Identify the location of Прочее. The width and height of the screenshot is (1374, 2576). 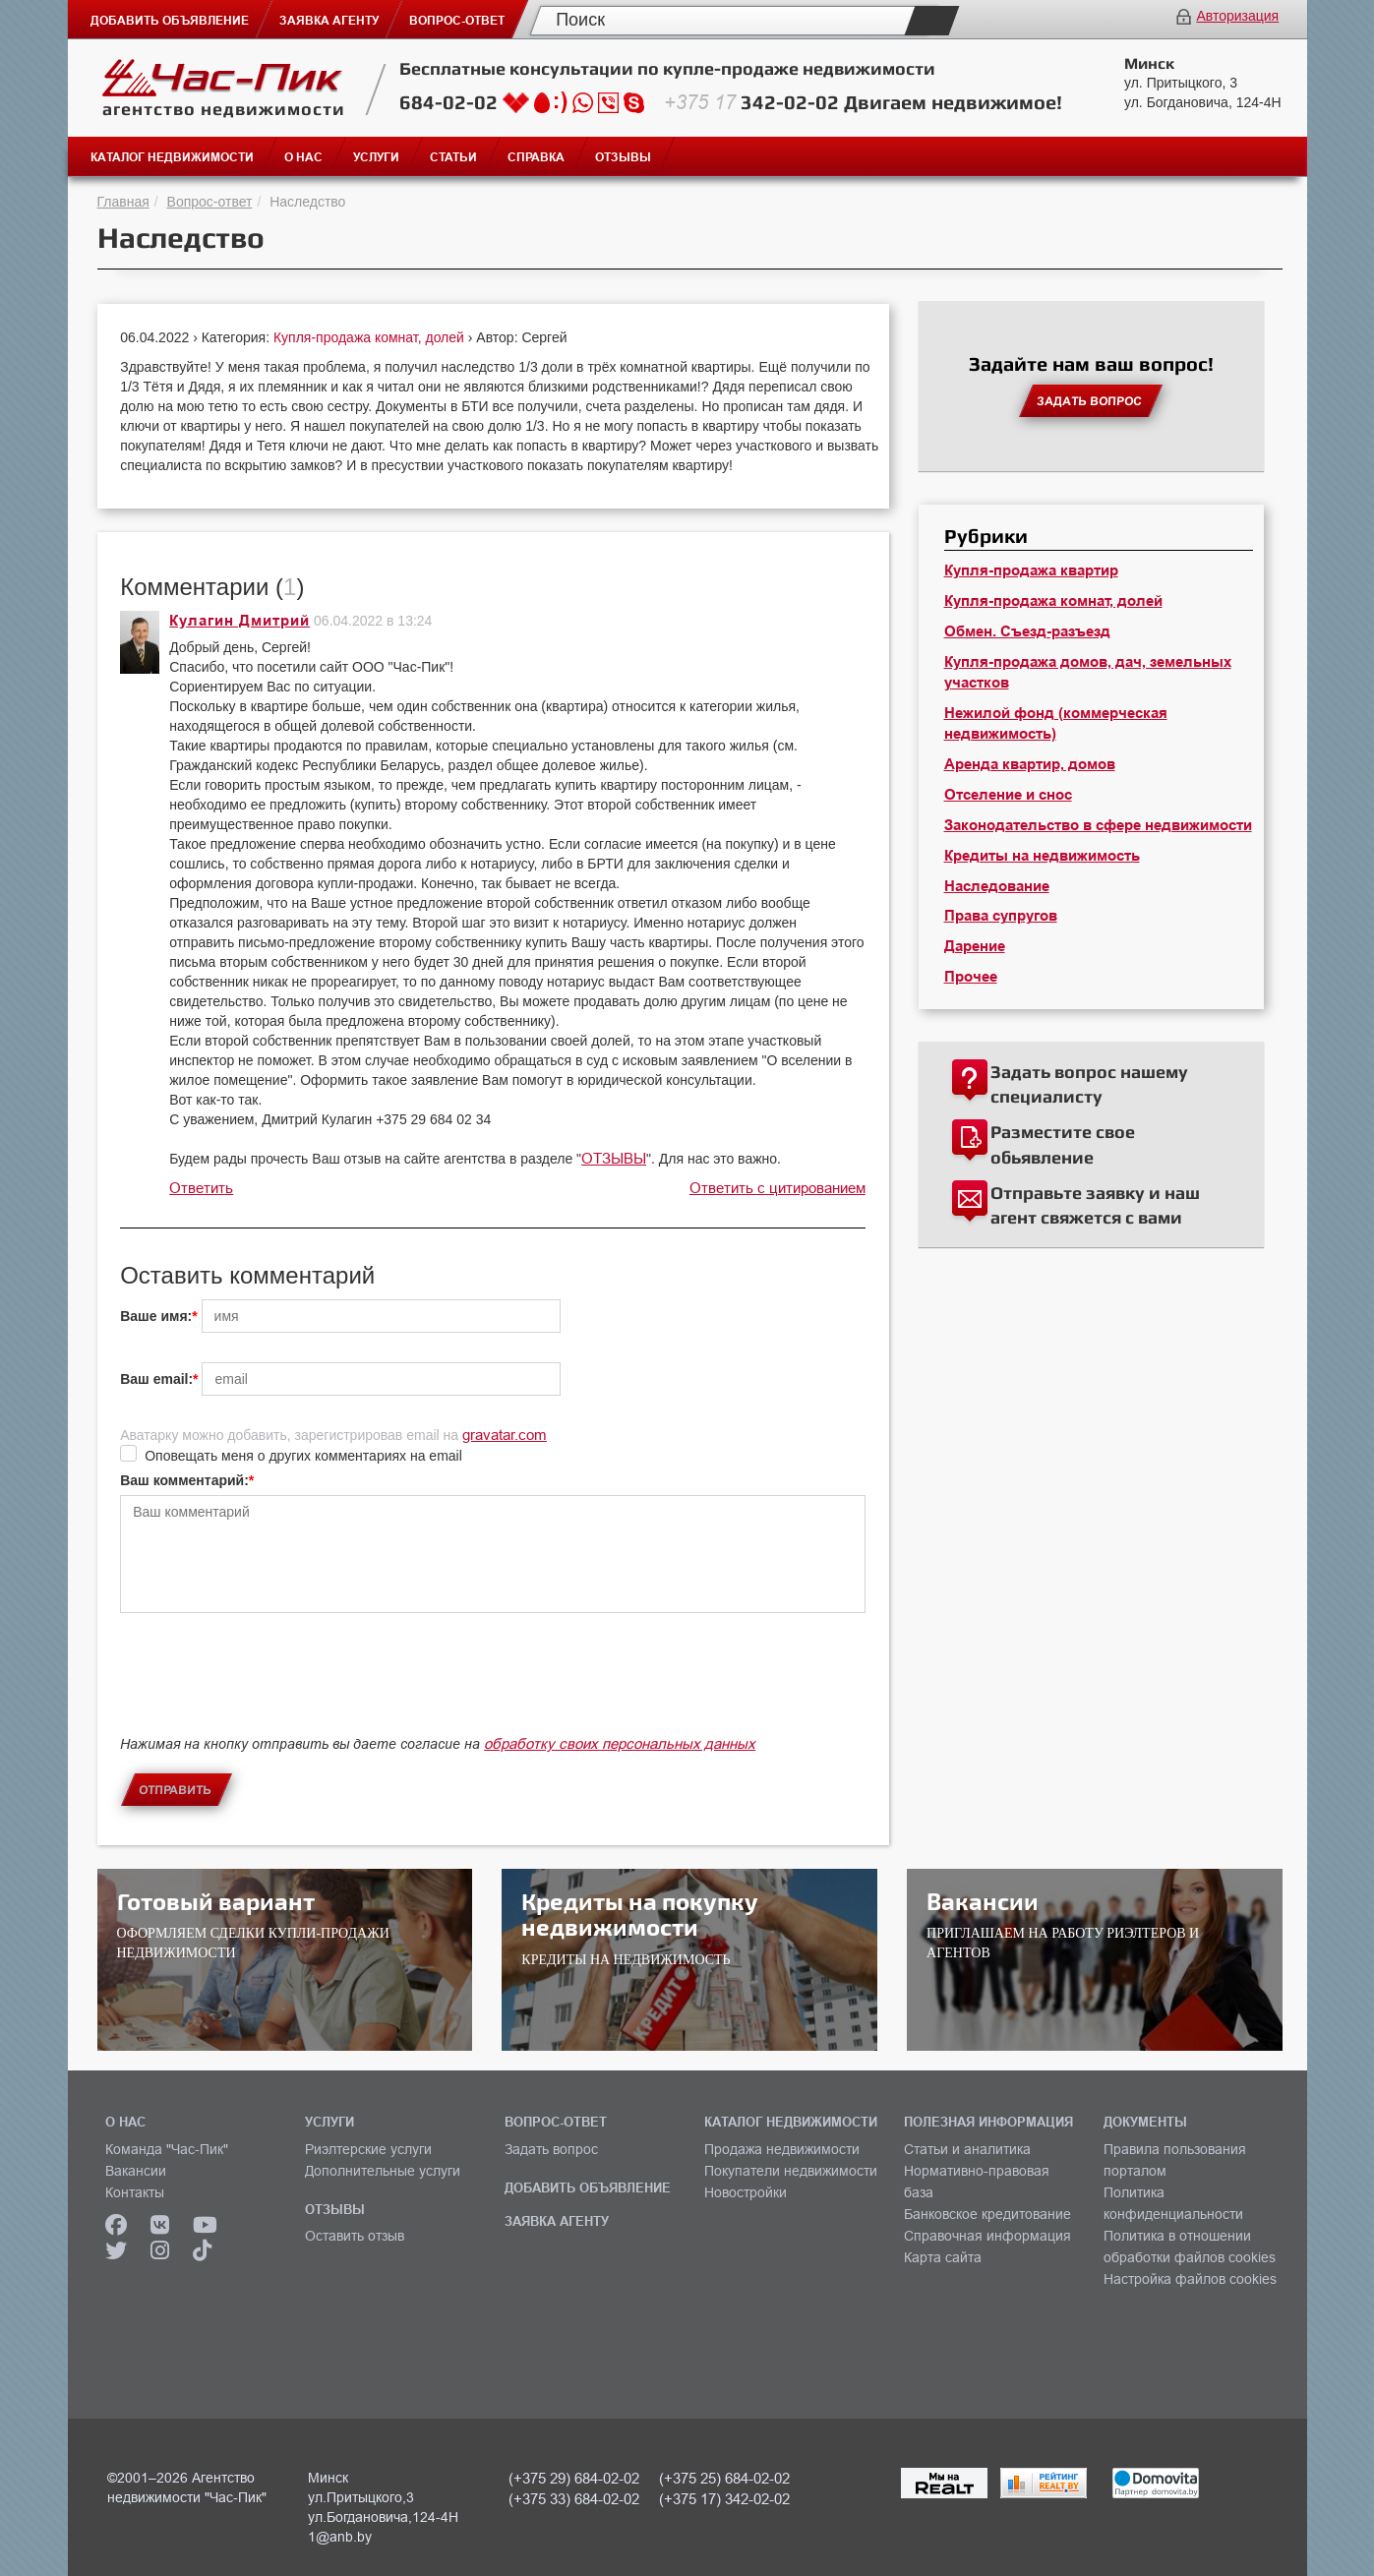
(970, 977).